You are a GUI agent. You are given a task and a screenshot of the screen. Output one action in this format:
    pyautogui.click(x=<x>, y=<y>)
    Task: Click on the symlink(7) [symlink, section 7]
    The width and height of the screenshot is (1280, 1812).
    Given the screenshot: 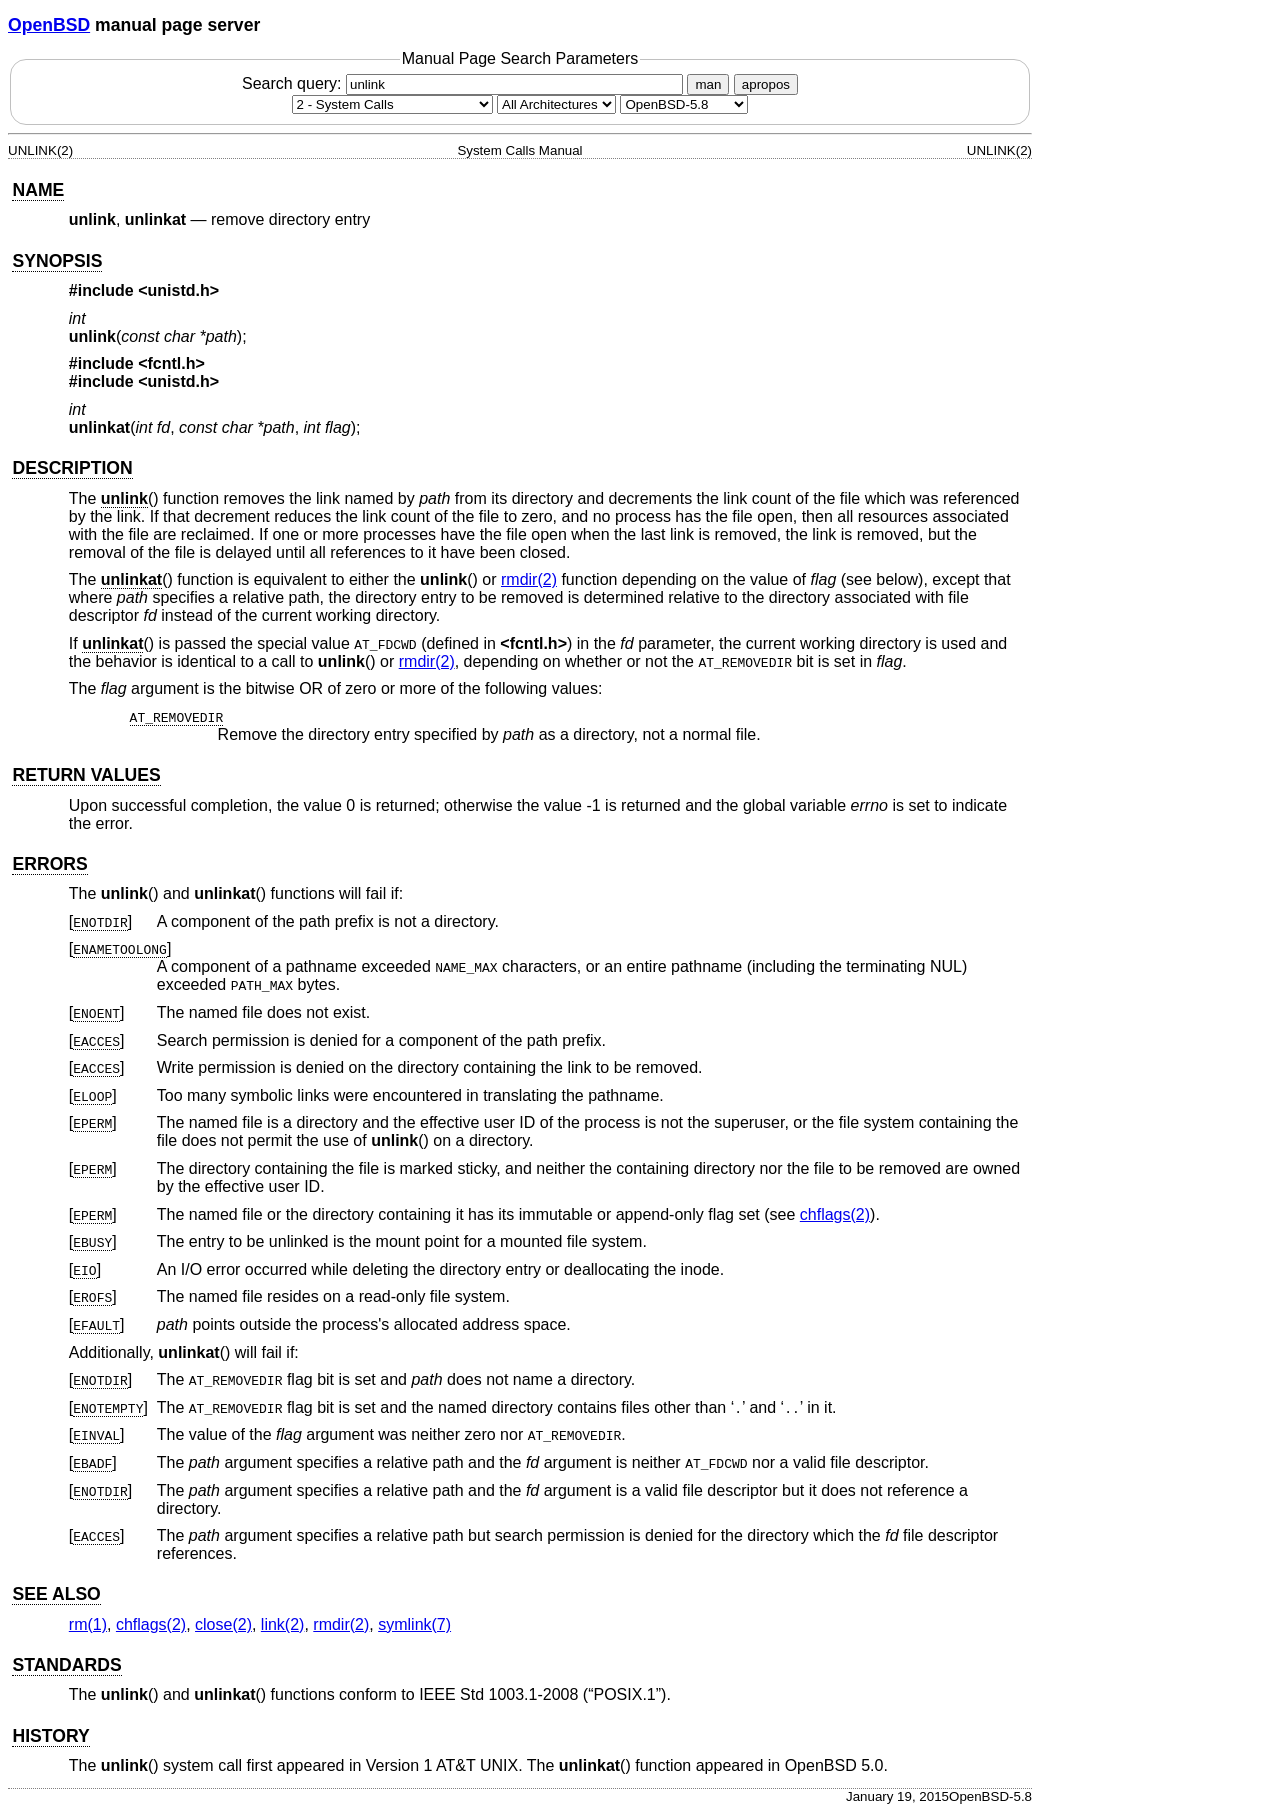 What is the action you would take?
    pyautogui.click(x=414, y=1624)
    